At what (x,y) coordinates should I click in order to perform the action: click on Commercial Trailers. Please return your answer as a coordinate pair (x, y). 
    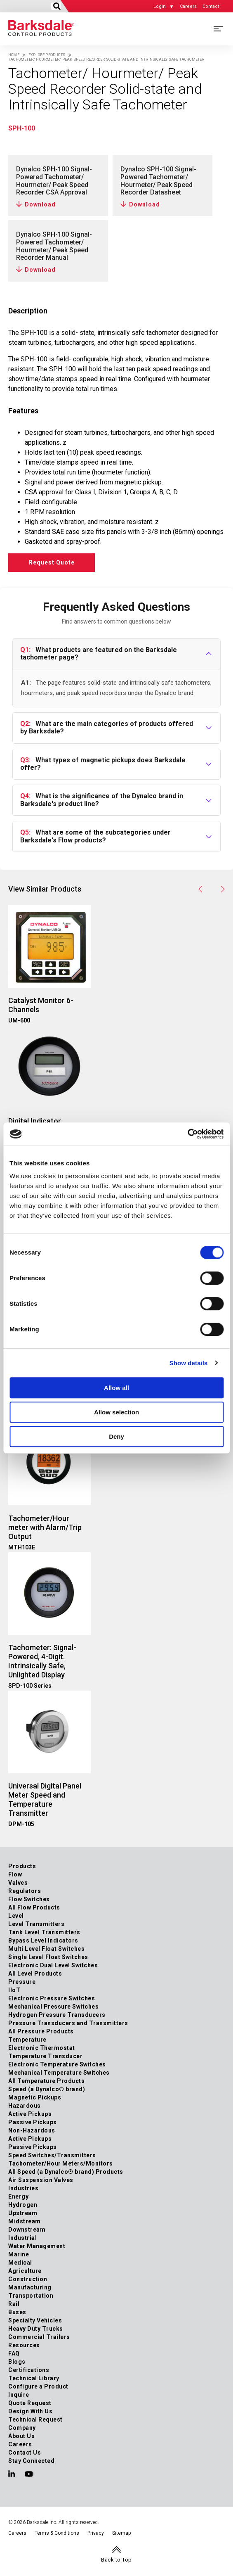
    Looking at the image, I should click on (39, 2337).